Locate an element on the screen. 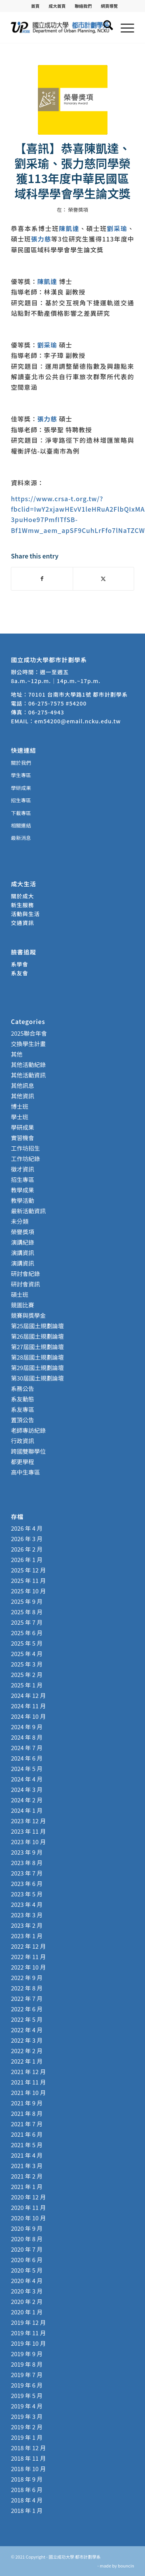  實習機會 is located at coordinates (22, 1138).